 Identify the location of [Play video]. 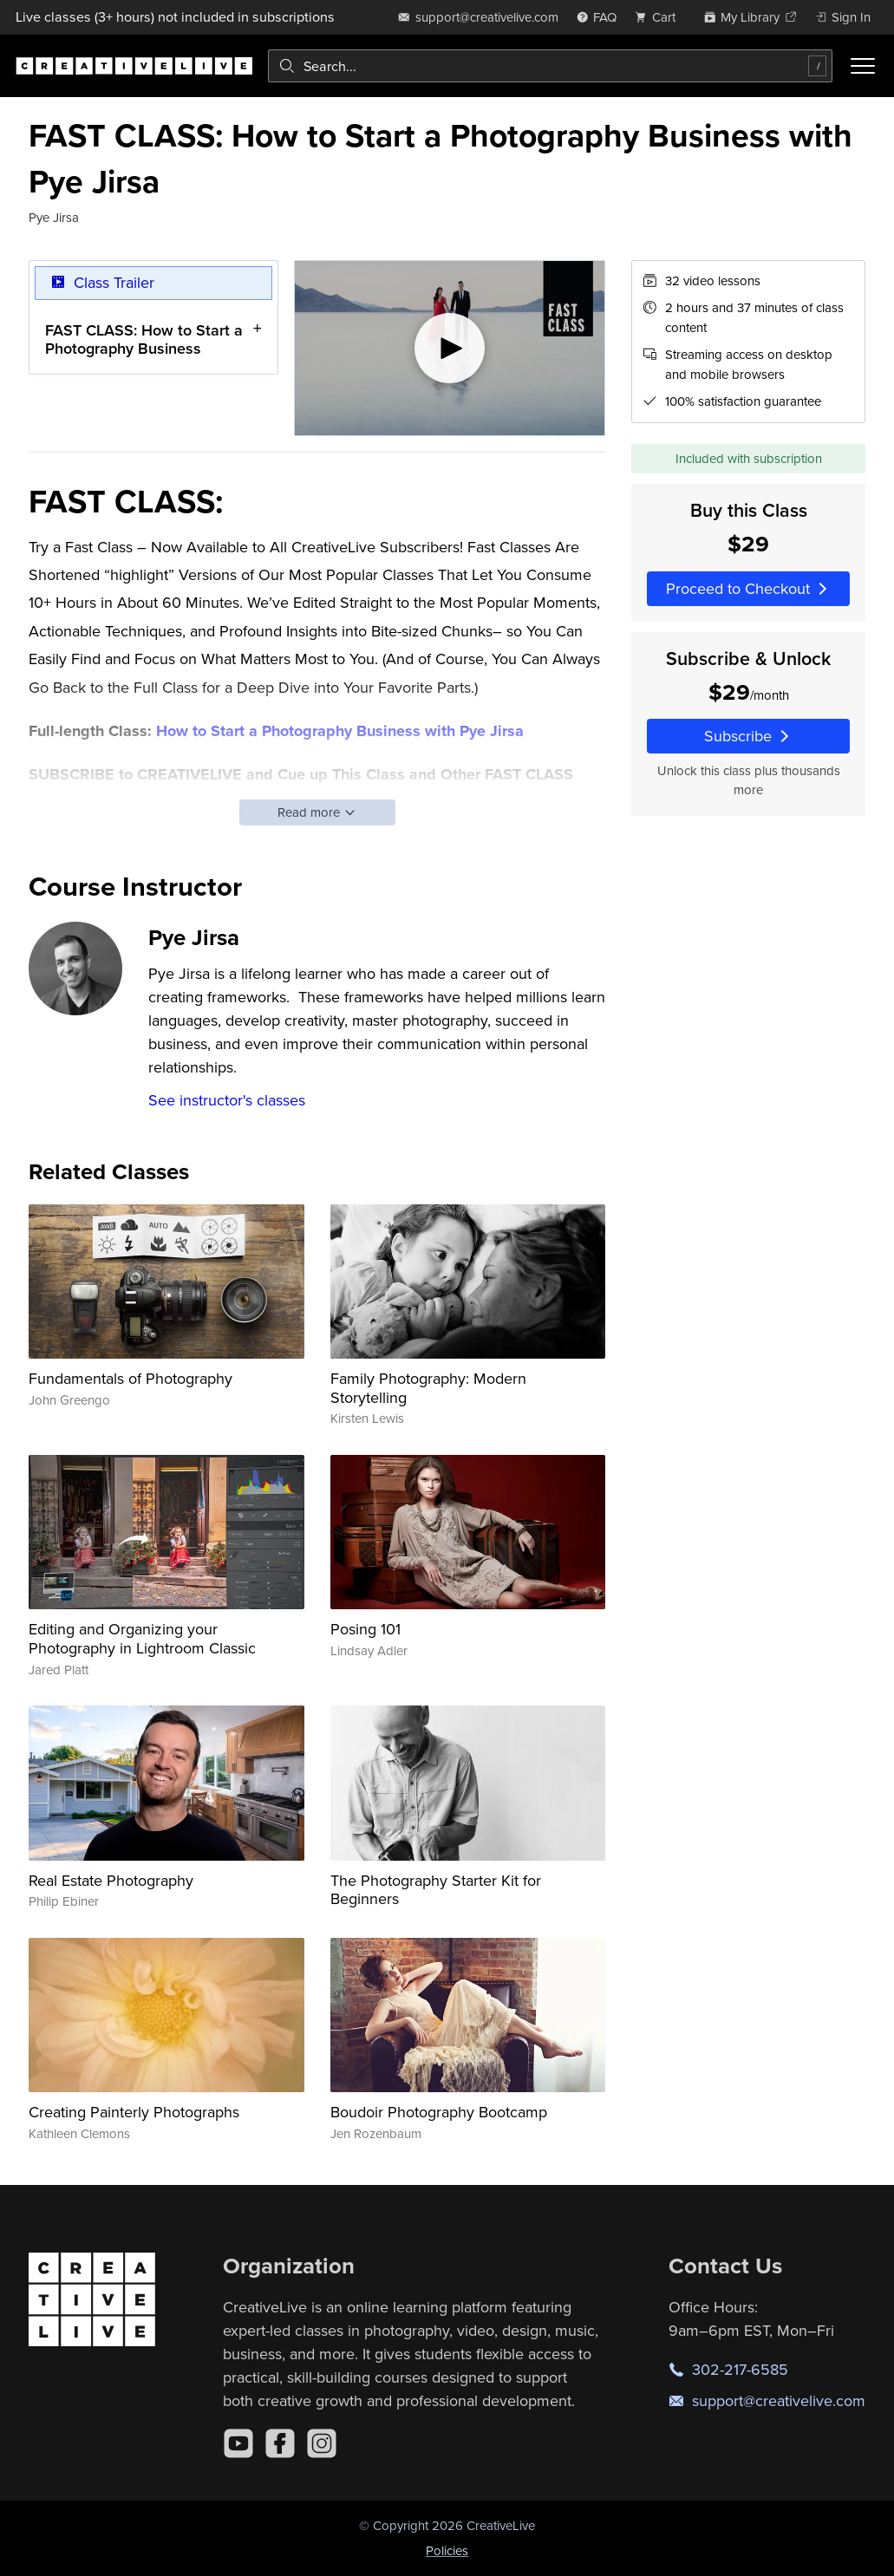
(449, 348).